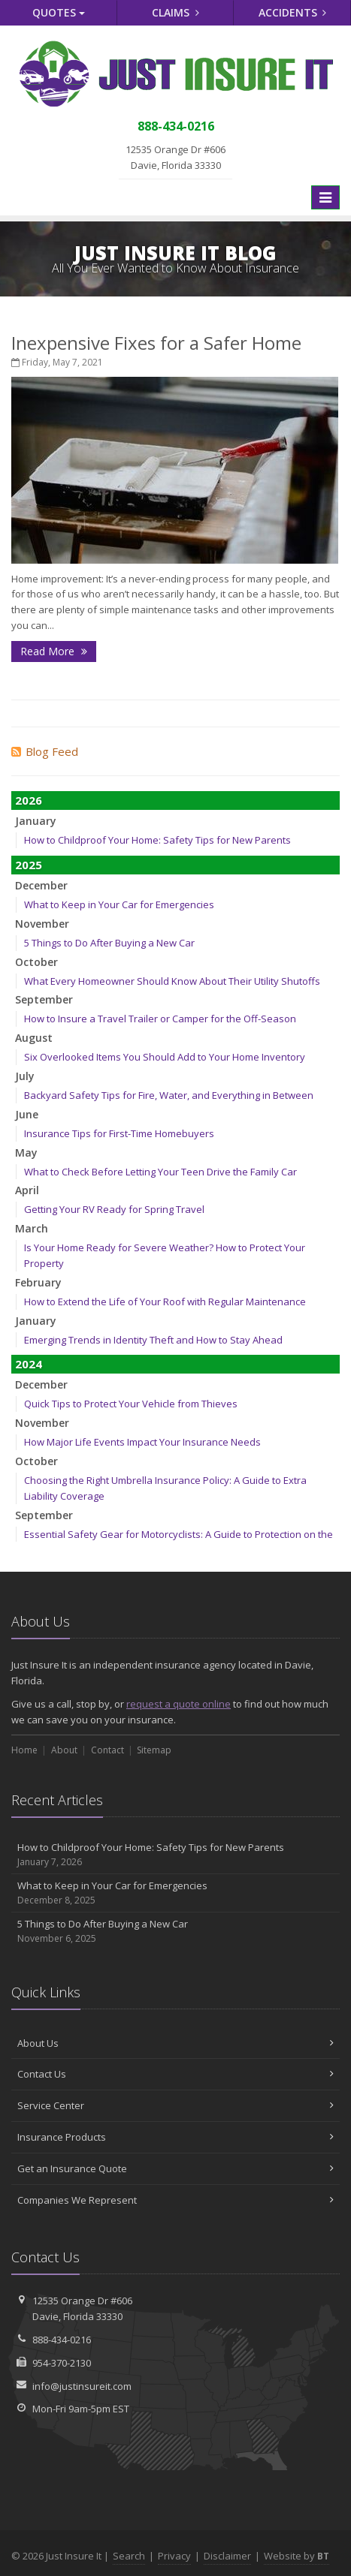 The height and width of the screenshot is (2576, 351). Describe the element at coordinates (41, 885) in the screenshot. I see `December` at that location.